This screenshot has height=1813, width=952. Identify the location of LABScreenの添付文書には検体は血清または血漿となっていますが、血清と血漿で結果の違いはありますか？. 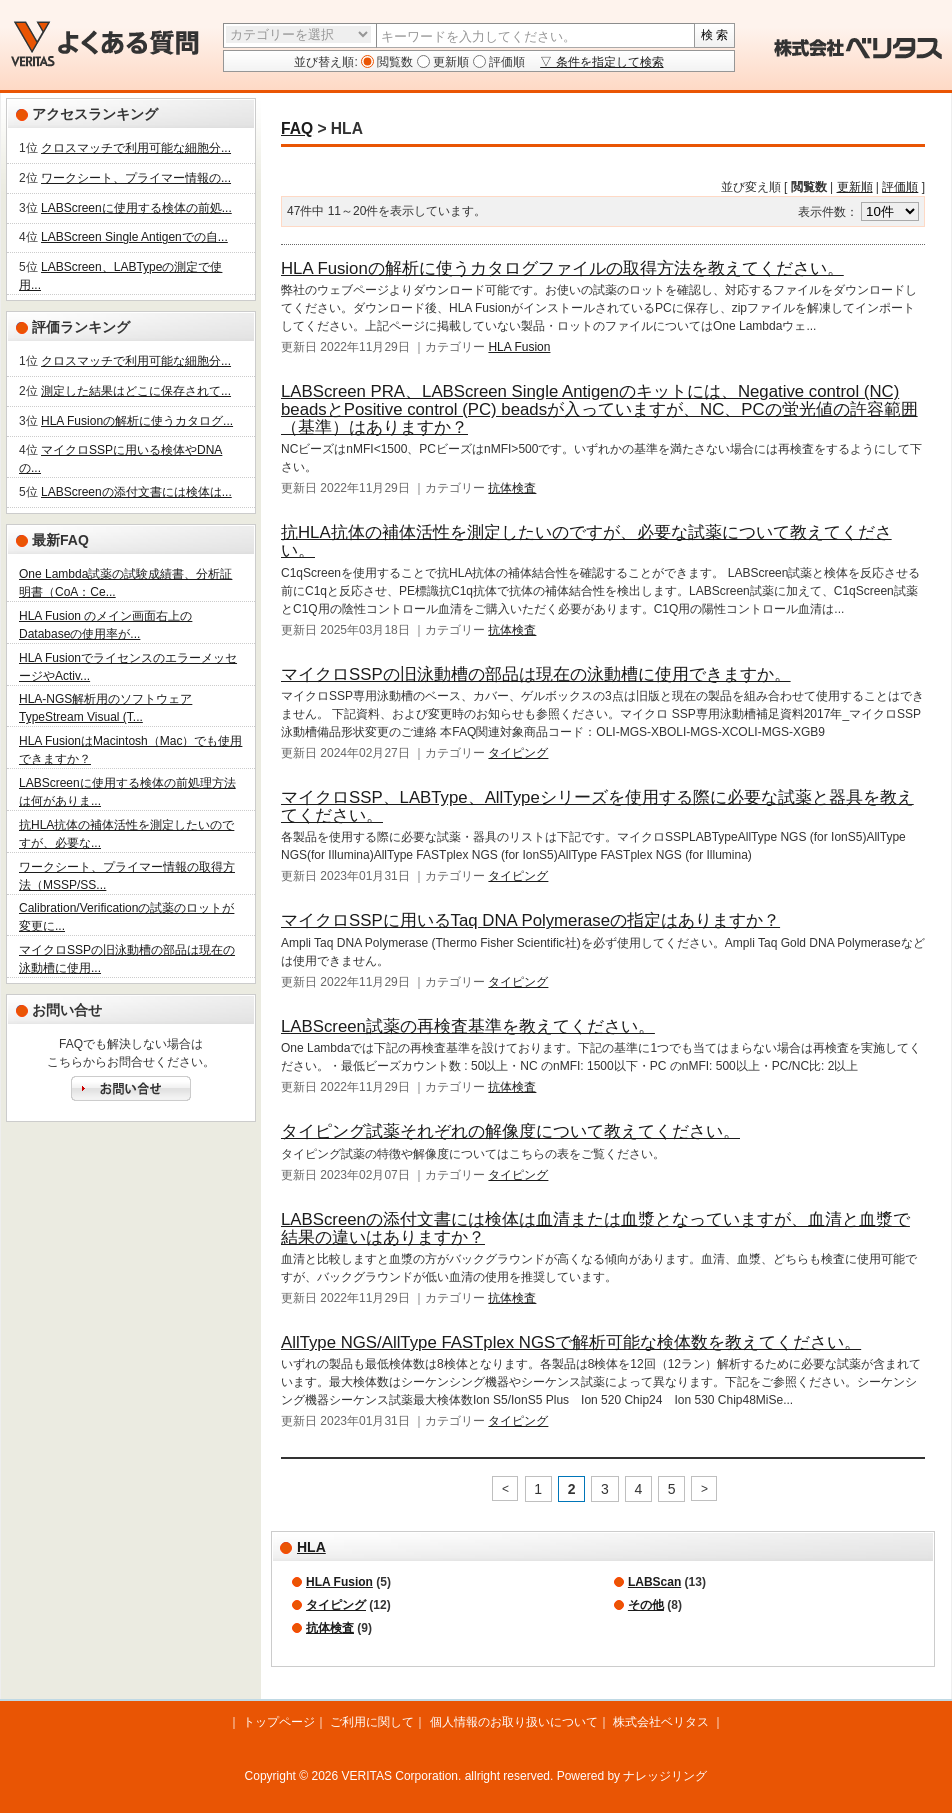
(595, 1228).